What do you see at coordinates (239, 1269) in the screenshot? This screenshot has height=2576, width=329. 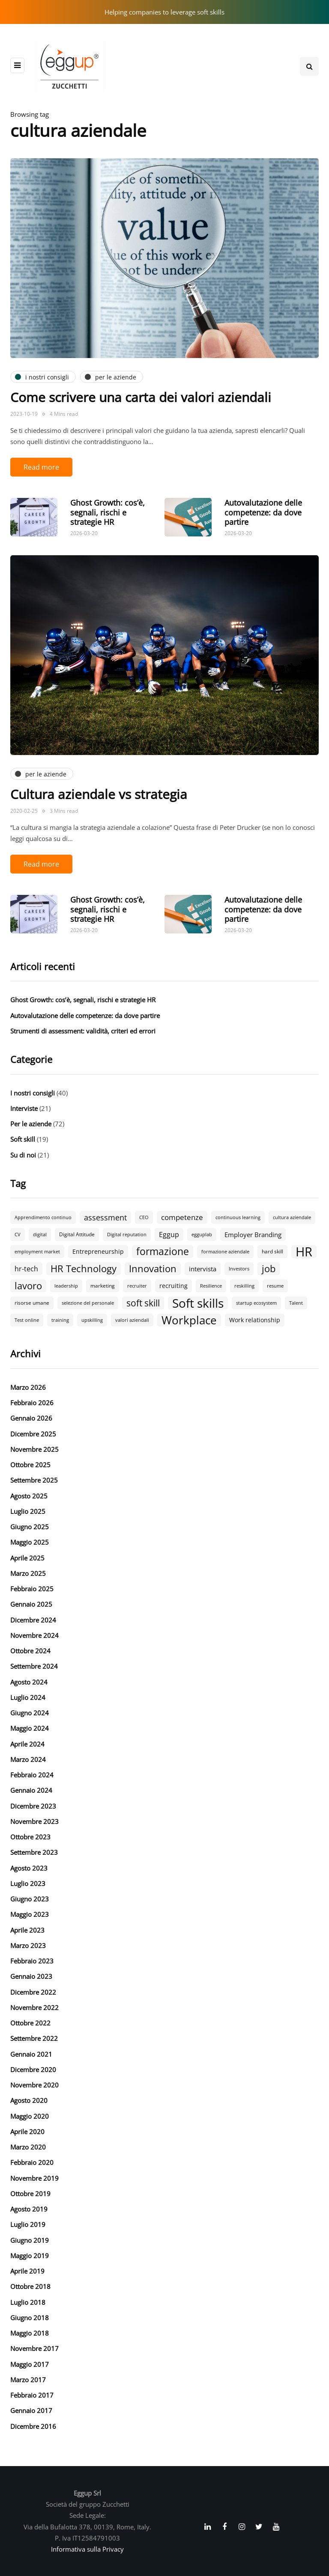 I see `Investors [Investors (2 elementi)]` at bounding box center [239, 1269].